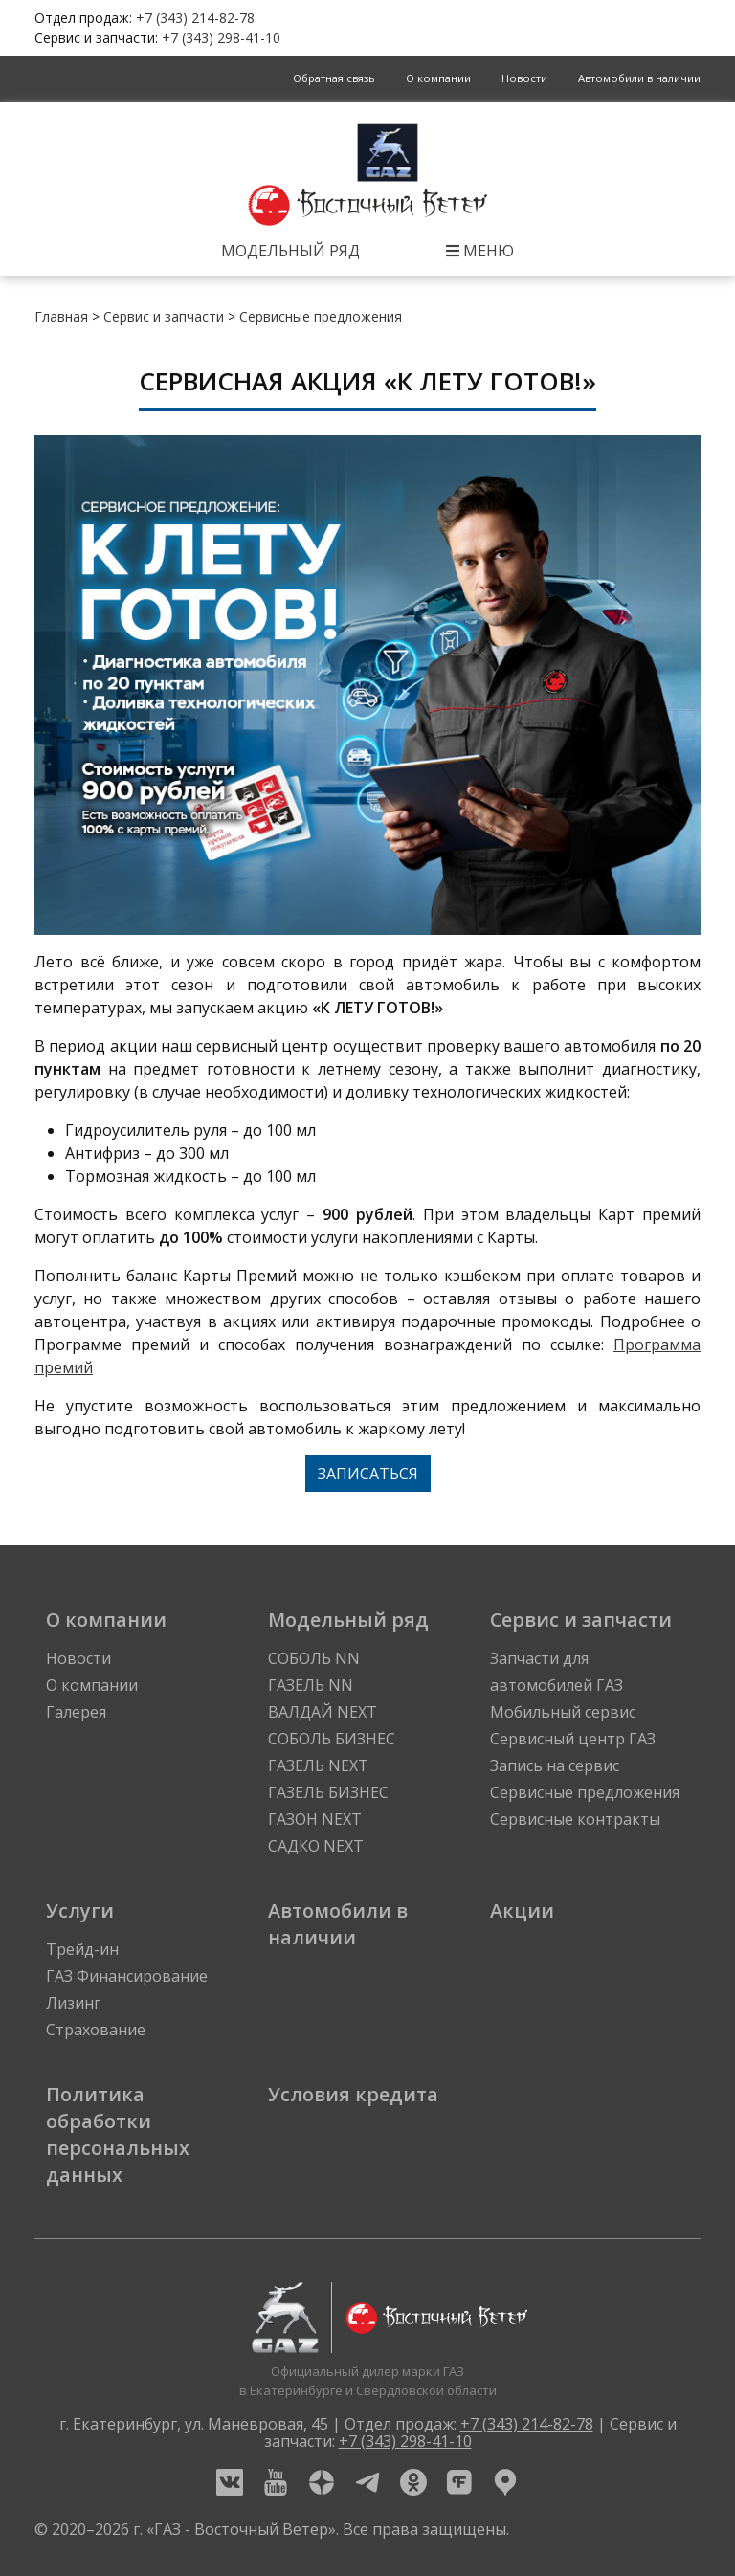  What do you see at coordinates (316, 1845) in the screenshot?
I see `САДКО NEXT` at bounding box center [316, 1845].